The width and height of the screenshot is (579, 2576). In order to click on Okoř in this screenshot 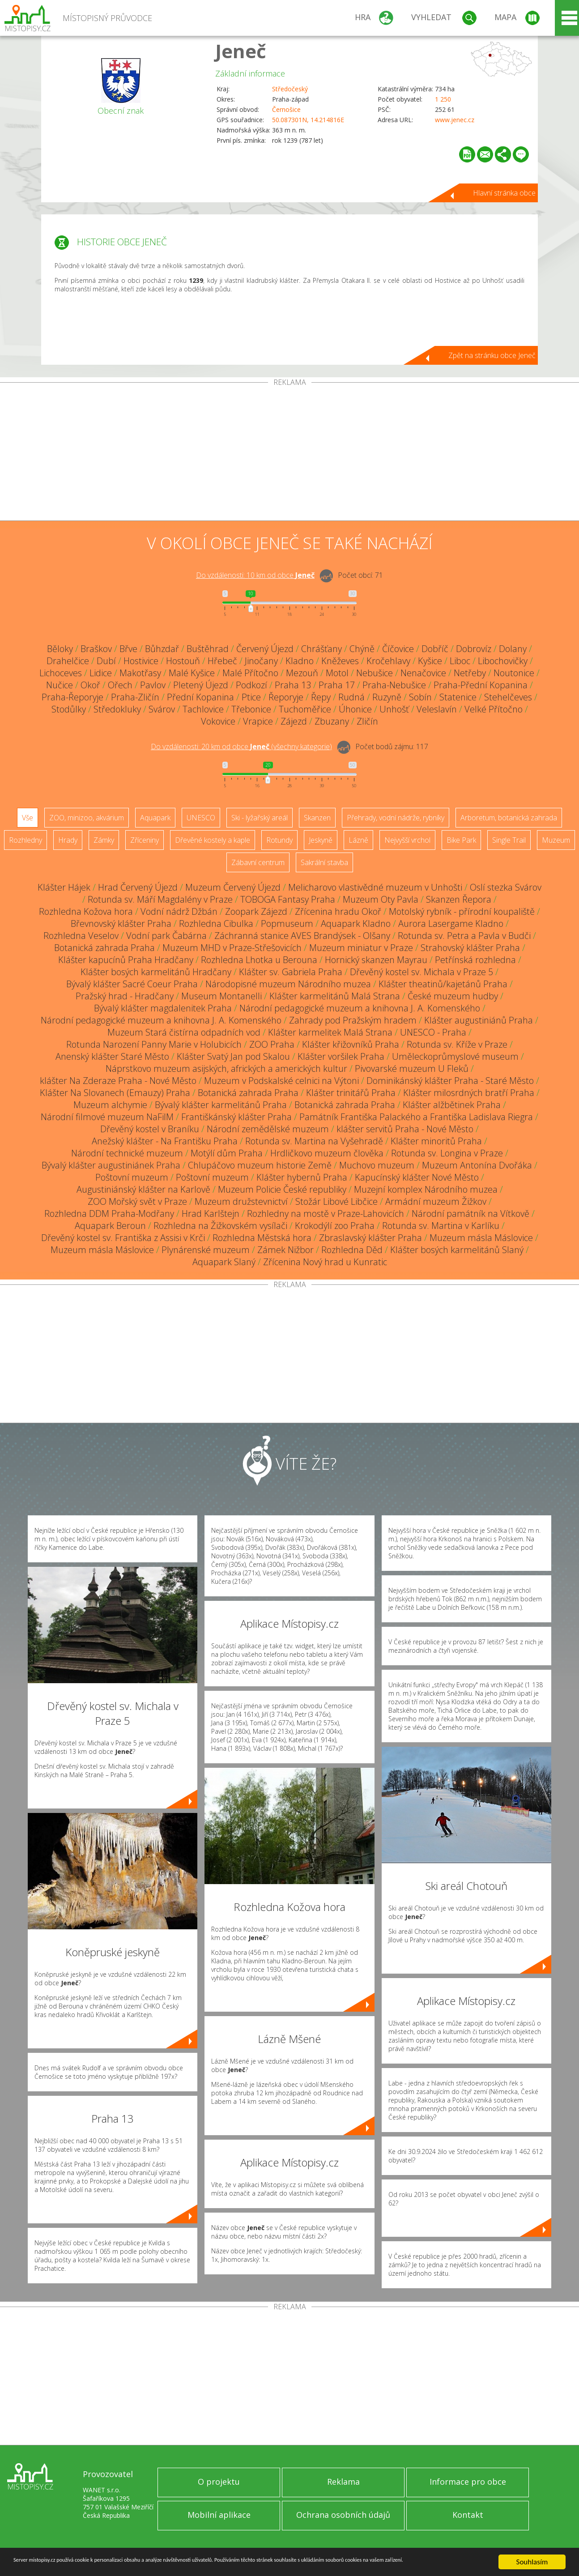, I will do `click(90, 685)`.